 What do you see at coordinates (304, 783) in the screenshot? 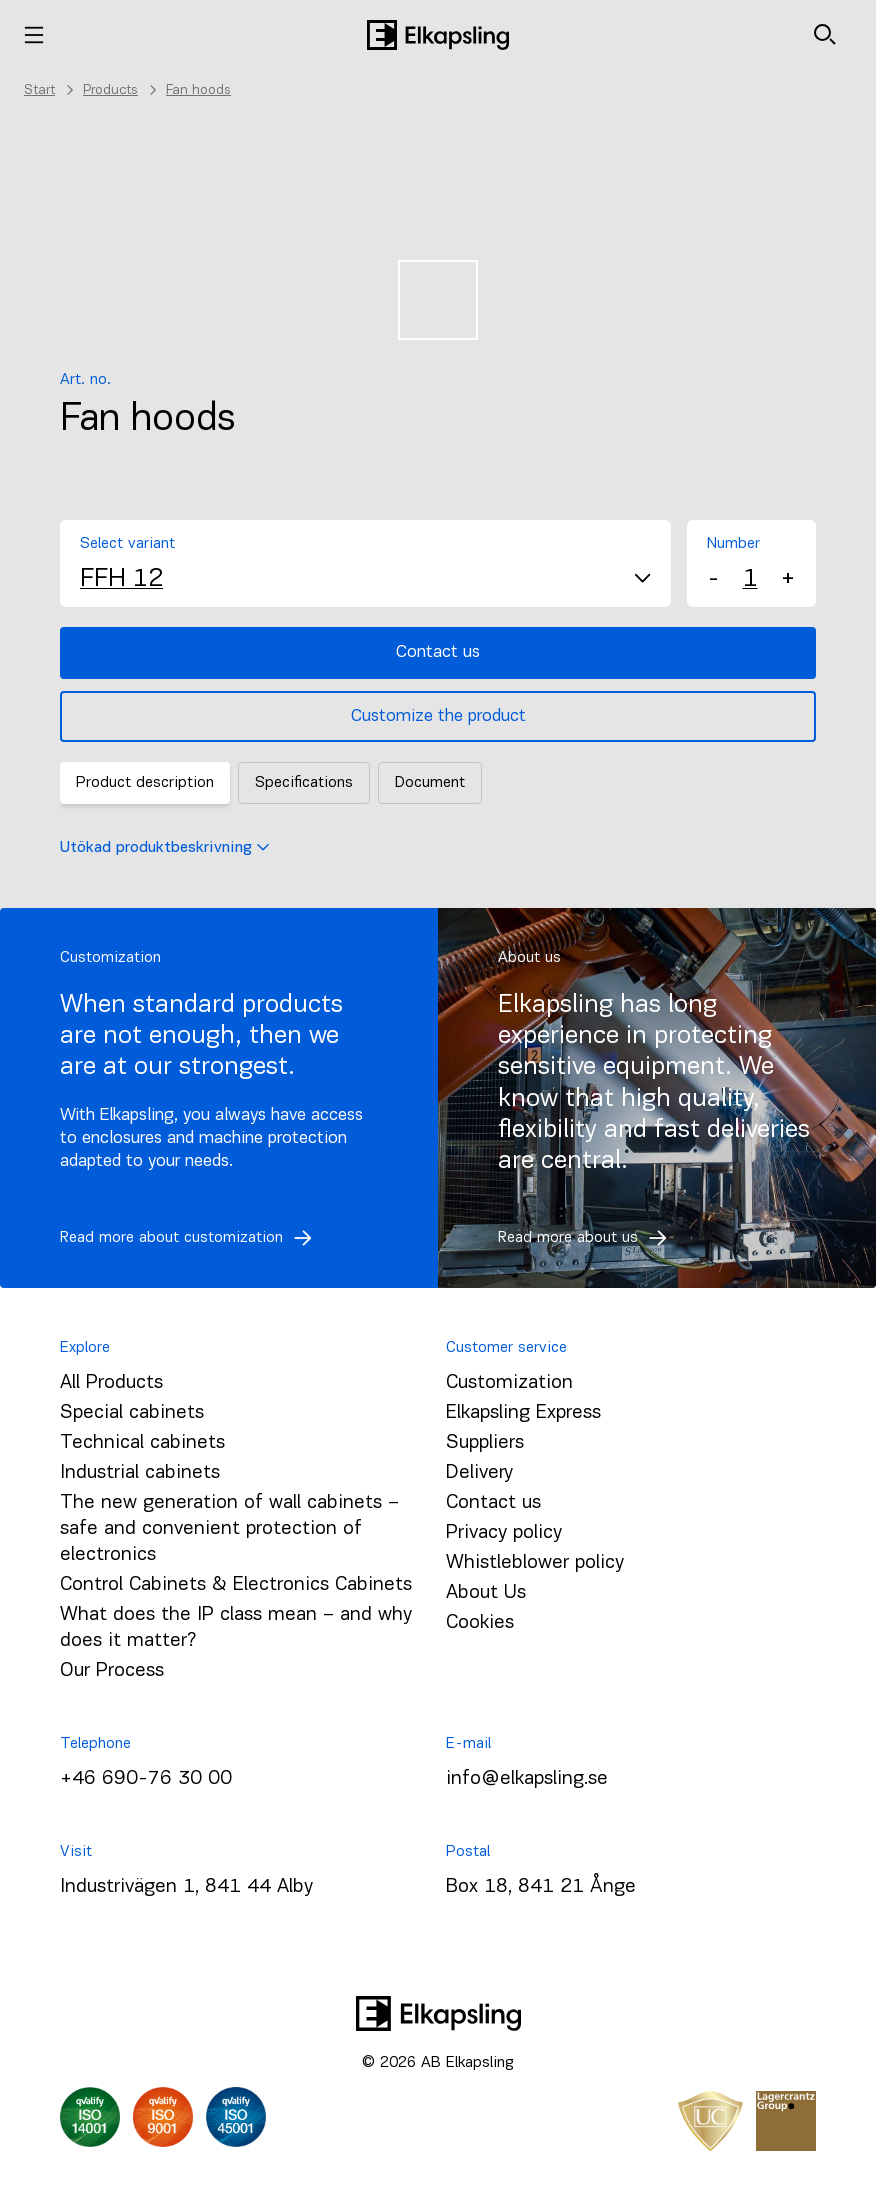
I see `Specifications` at bounding box center [304, 783].